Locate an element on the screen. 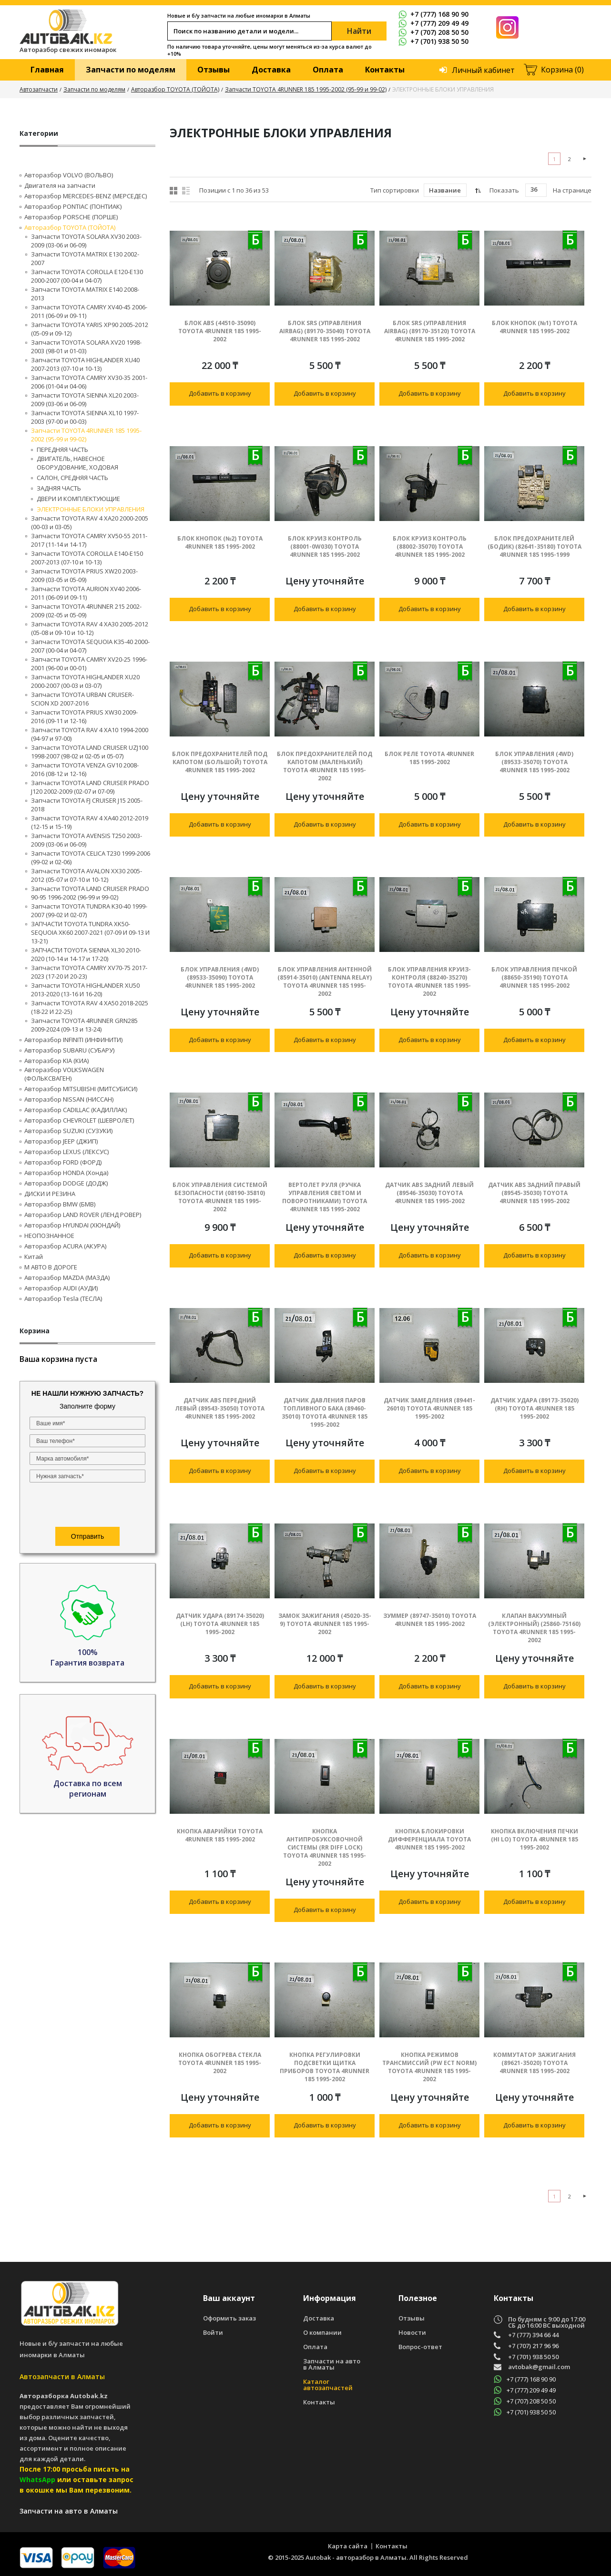  Авторазбор VOLVO (ВОЛЬВО) is located at coordinates (68, 175).